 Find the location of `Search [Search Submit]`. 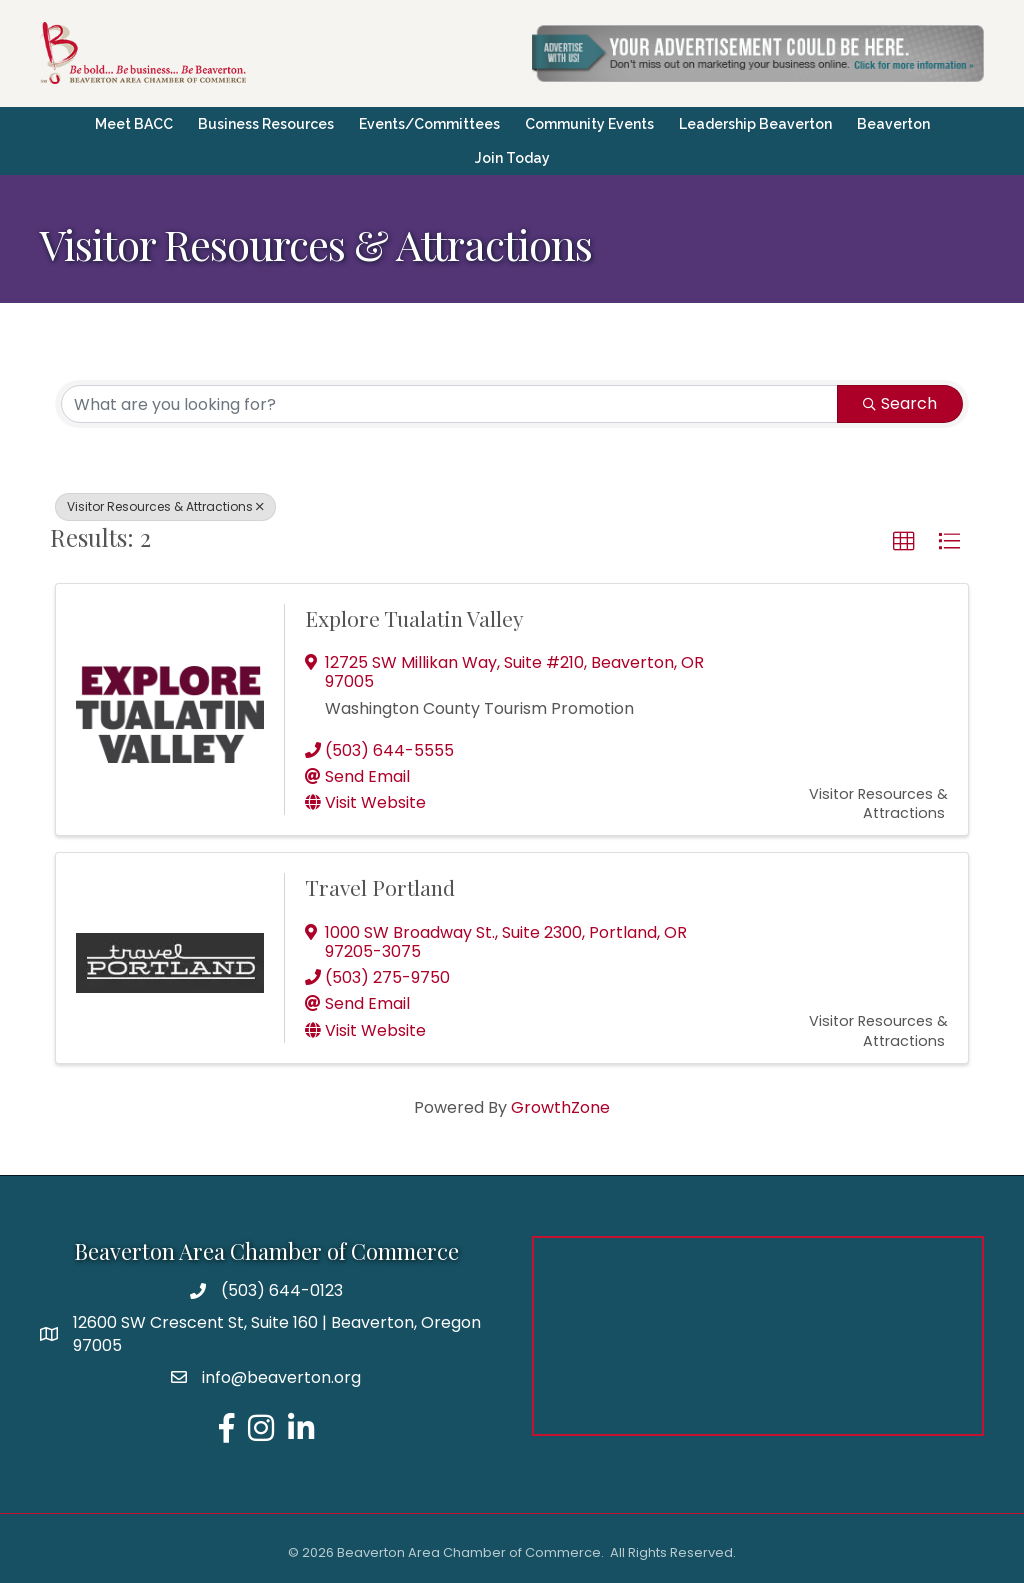

Search [Search Submit] is located at coordinates (900, 403).